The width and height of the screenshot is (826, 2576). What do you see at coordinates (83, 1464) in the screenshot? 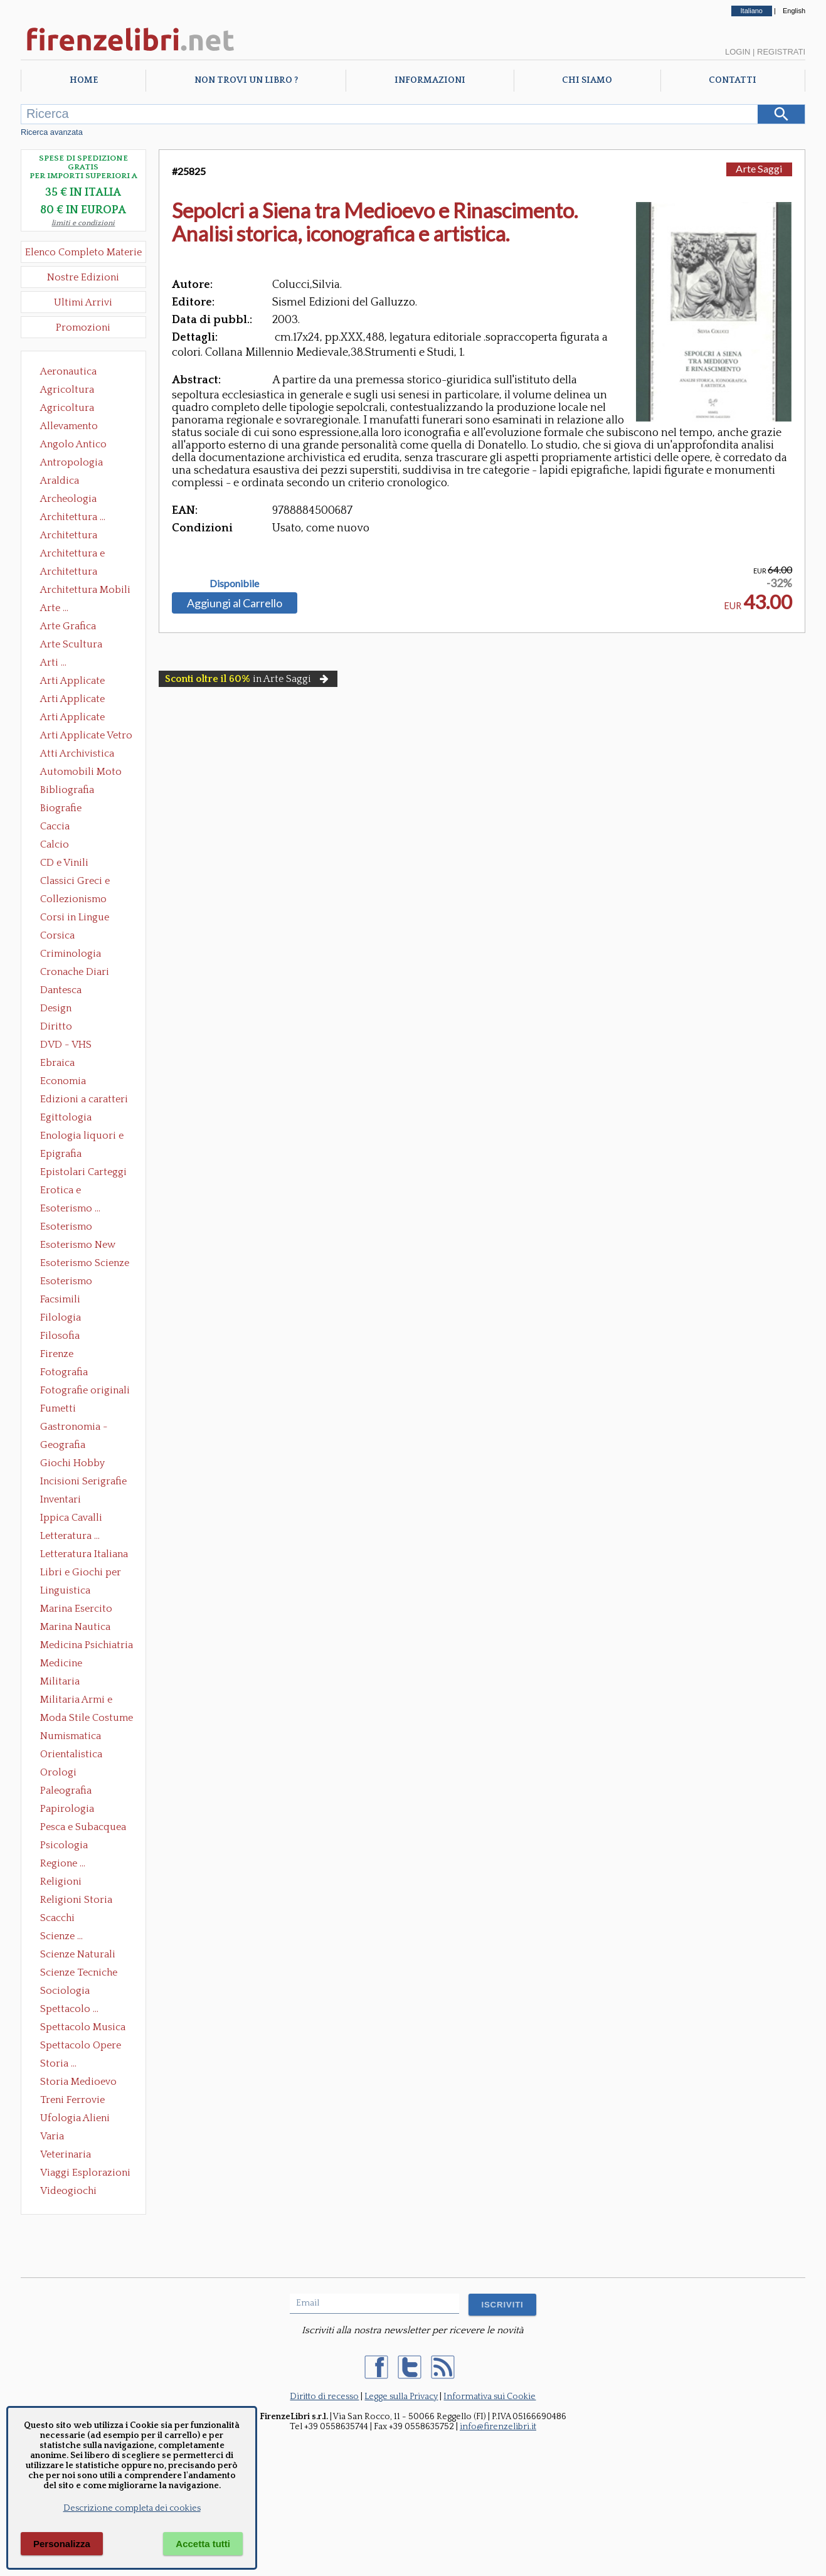
I see `Giochi Hobby Sport Arti Marziali` at bounding box center [83, 1464].